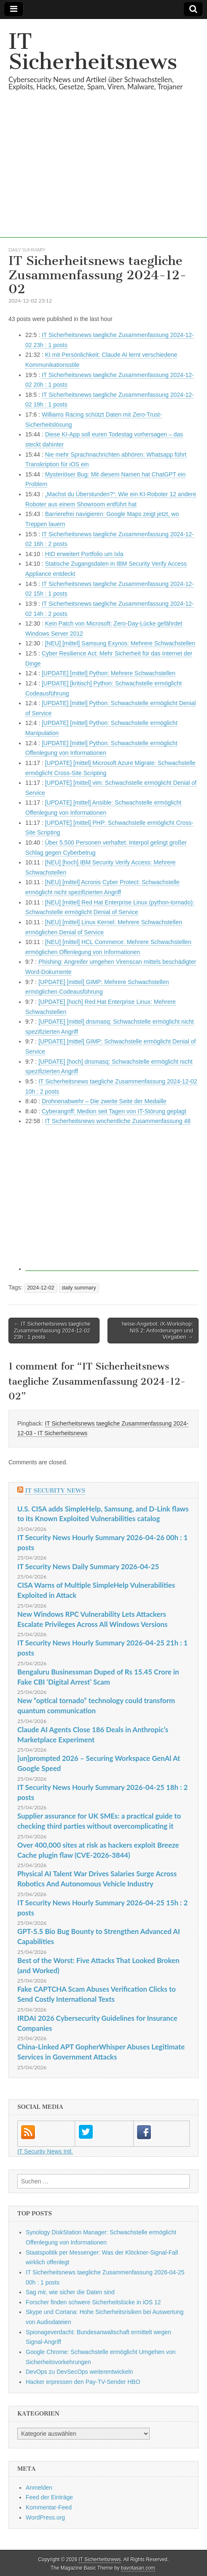  Describe the element at coordinates (93, 2302) in the screenshot. I see `Forscher finden schwere Sicherheitslücke in iOS 12` at that location.